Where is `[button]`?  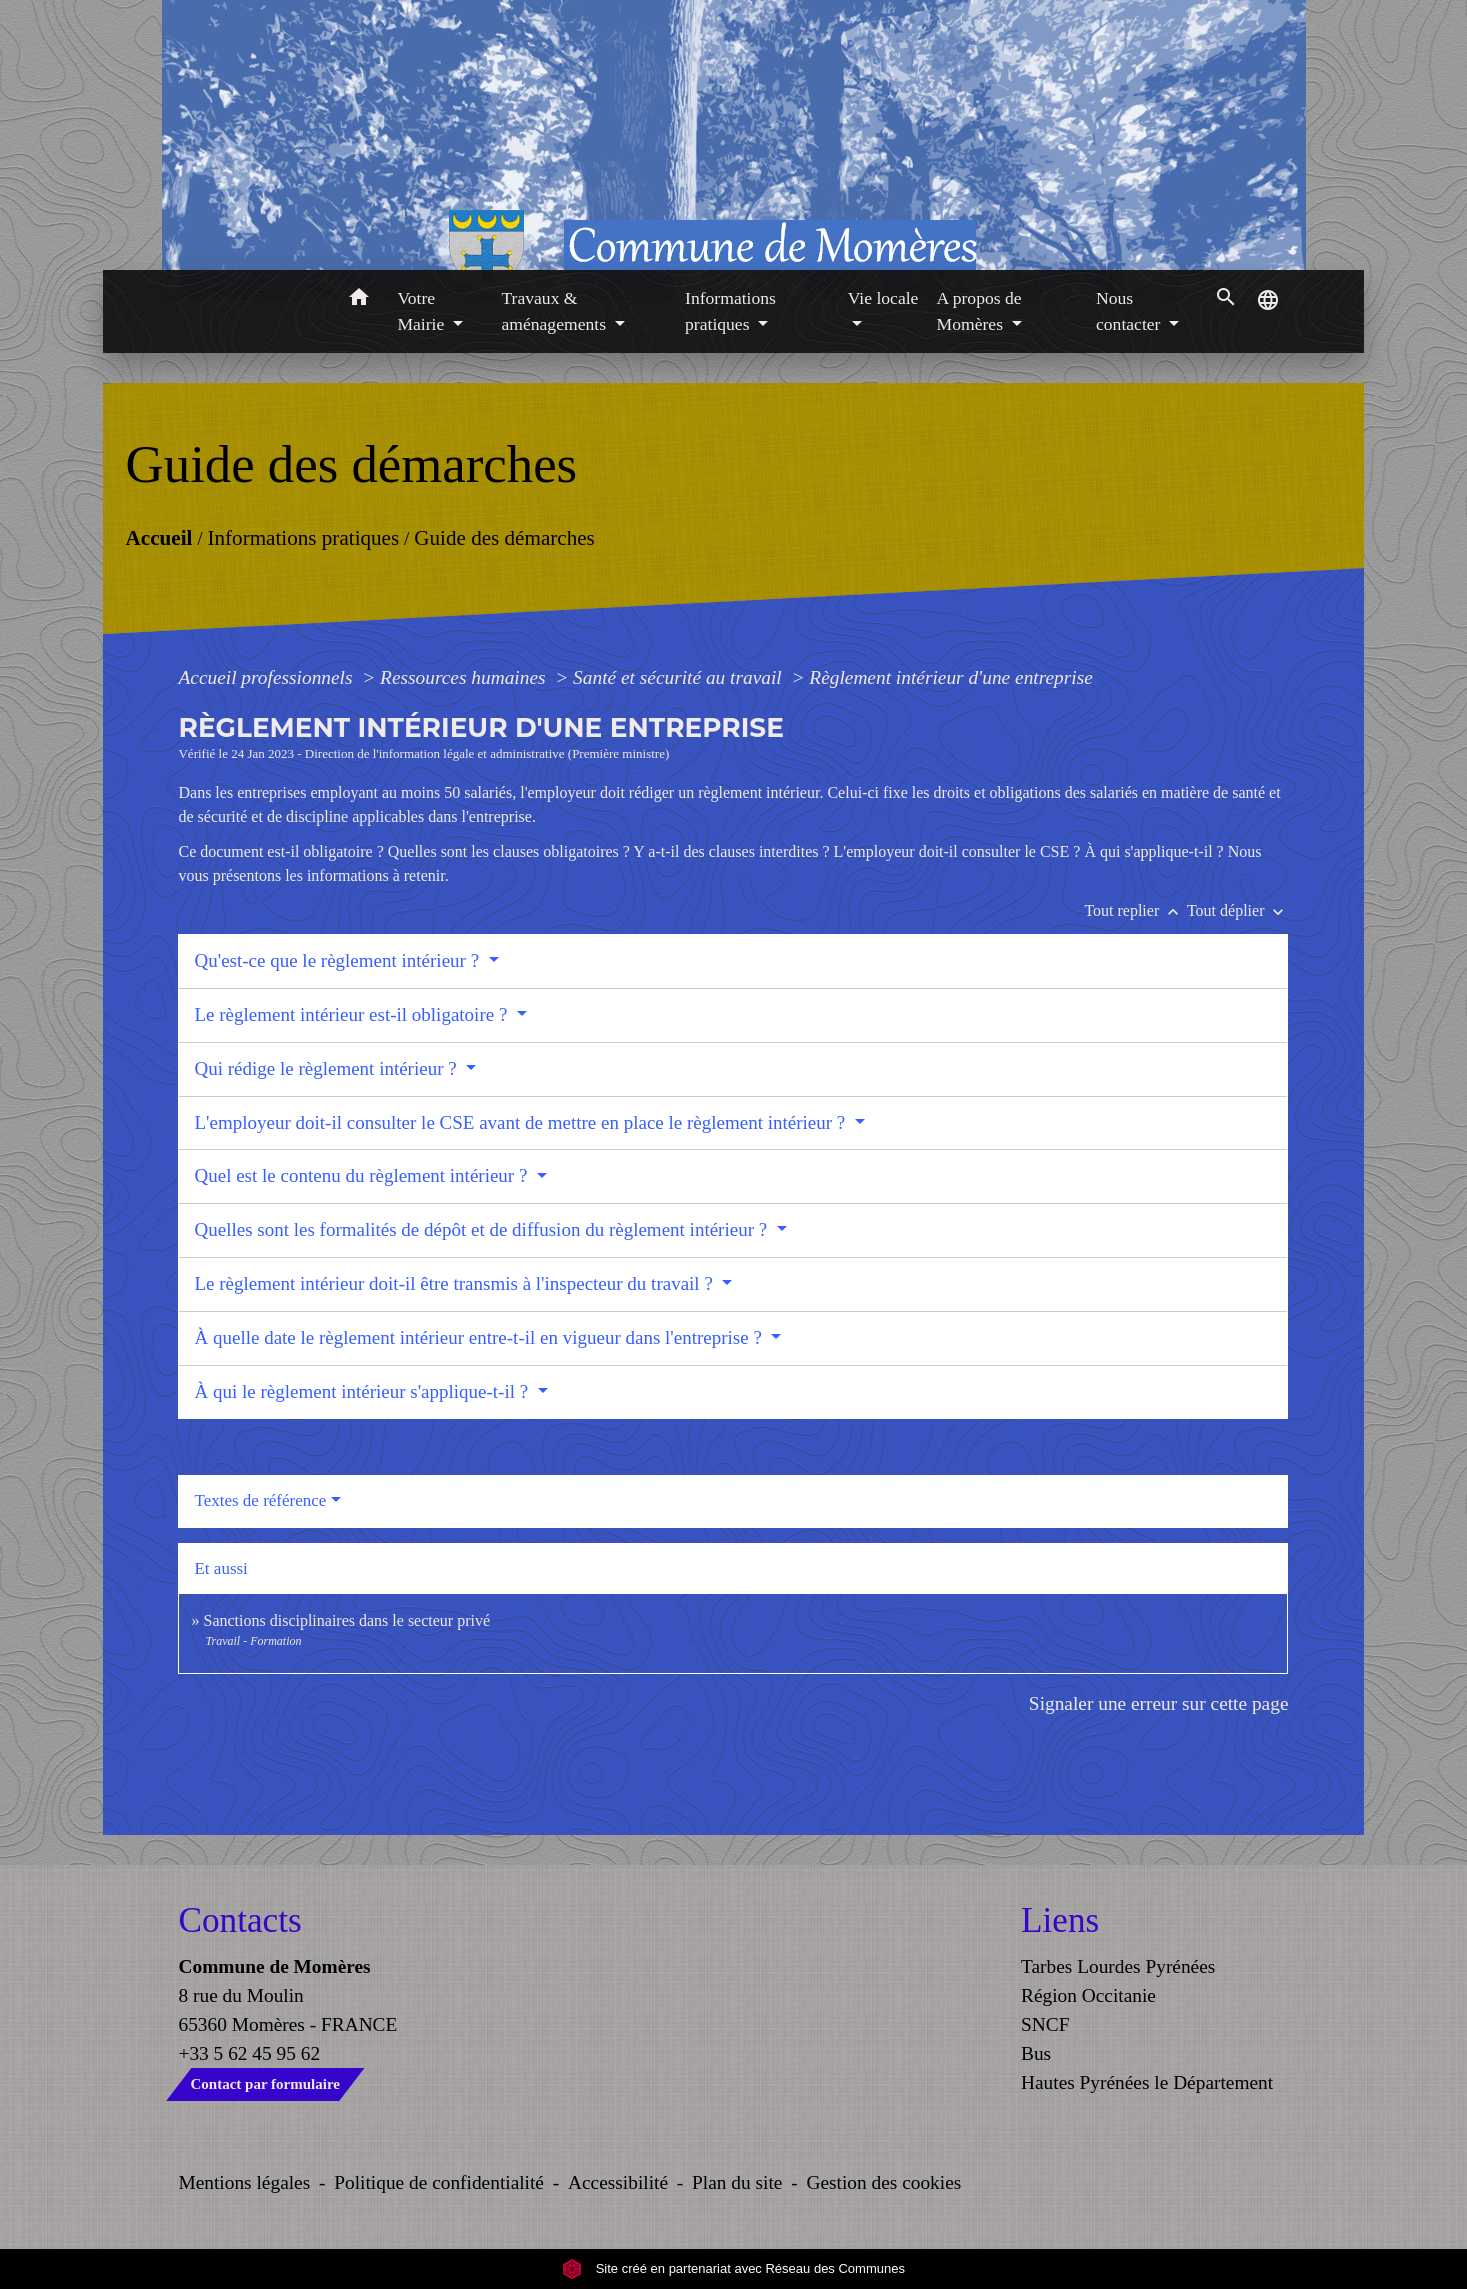 [button] is located at coordinates (358, 300).